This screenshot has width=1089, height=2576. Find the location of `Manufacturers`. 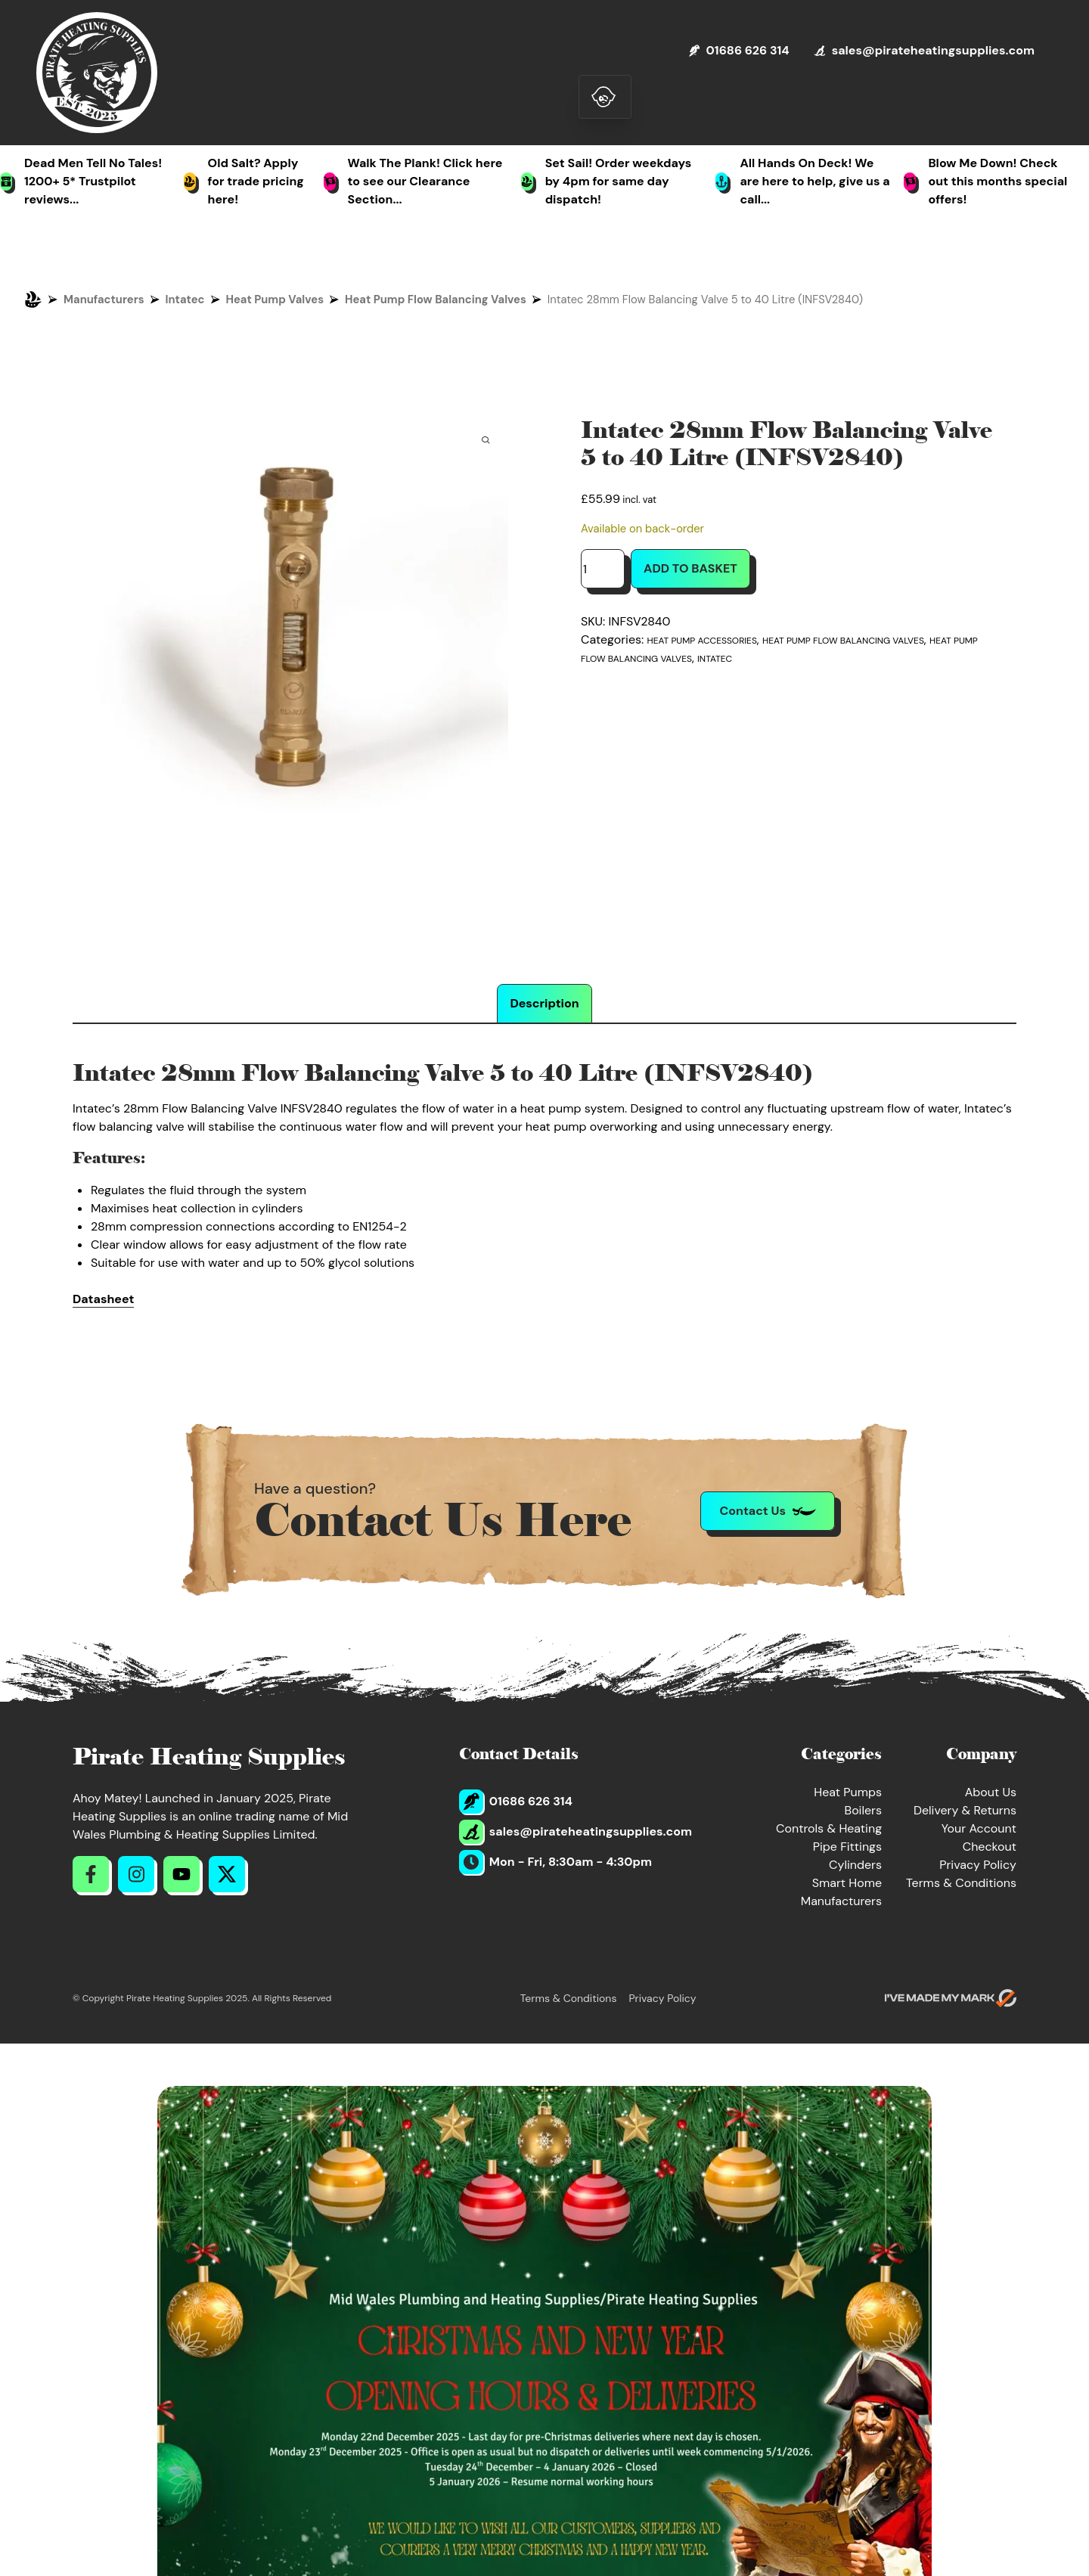

Manufacturers is located at coordinates (104, 299).